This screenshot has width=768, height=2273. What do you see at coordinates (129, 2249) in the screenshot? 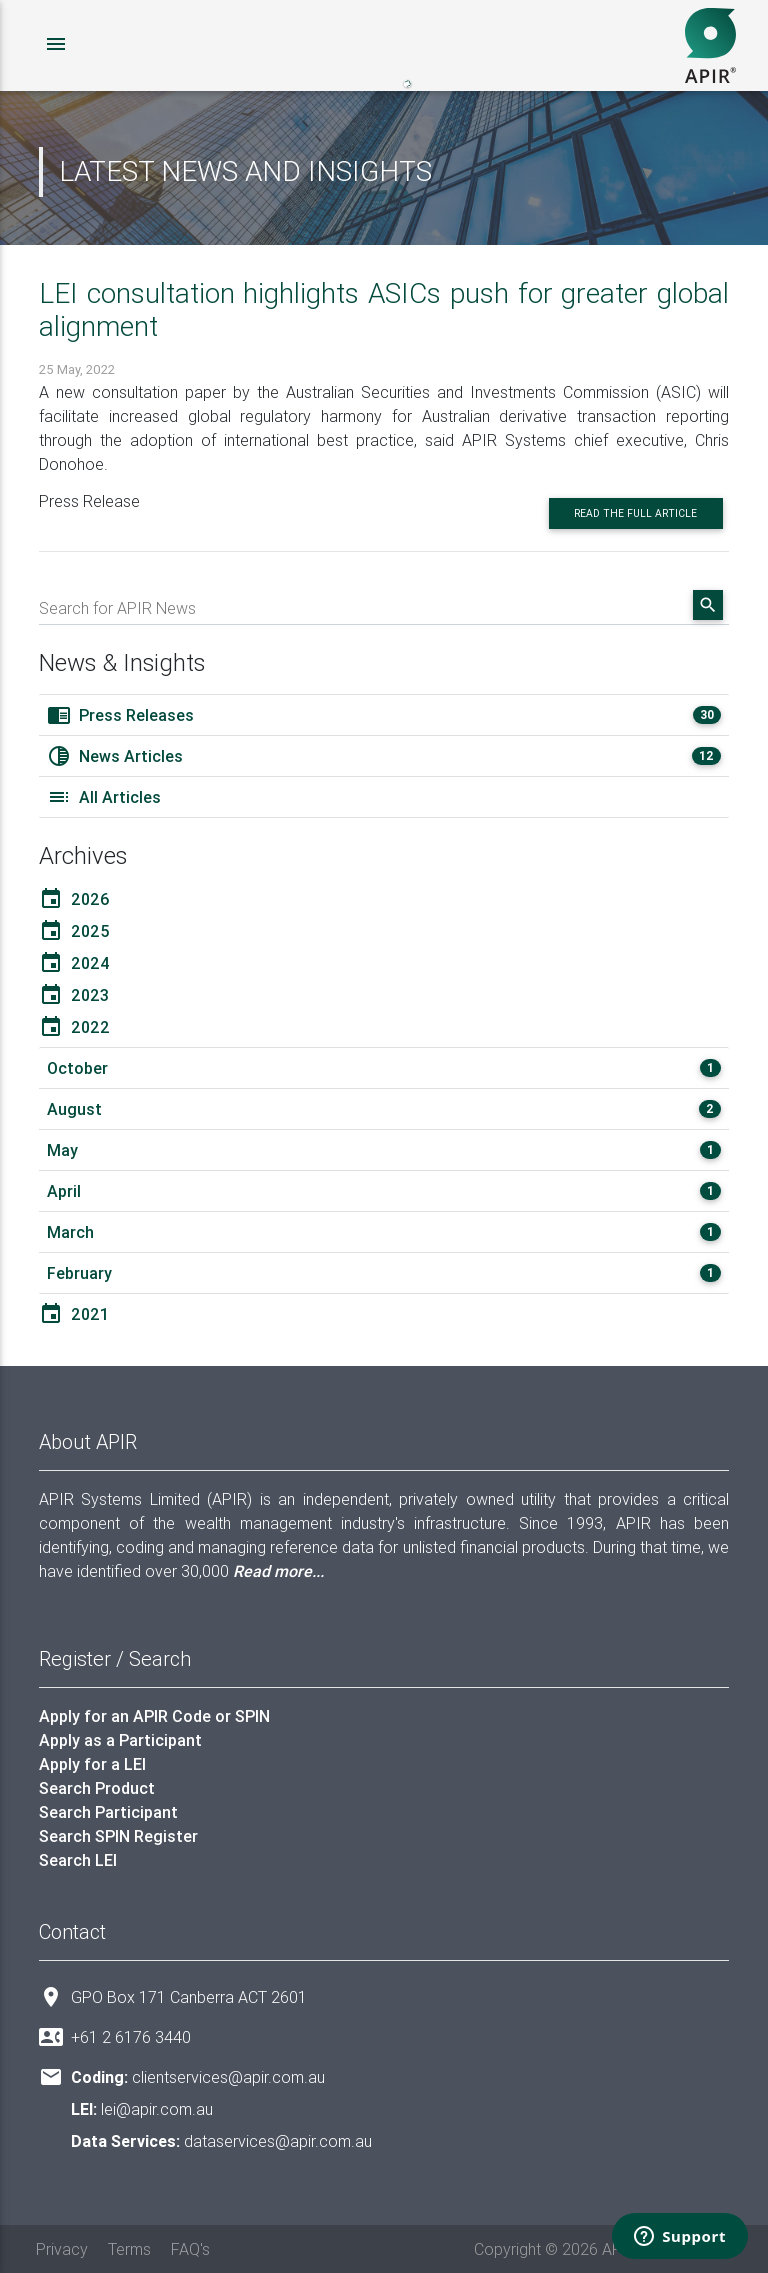
I see `Terms` at bounding box center [129, 2249].